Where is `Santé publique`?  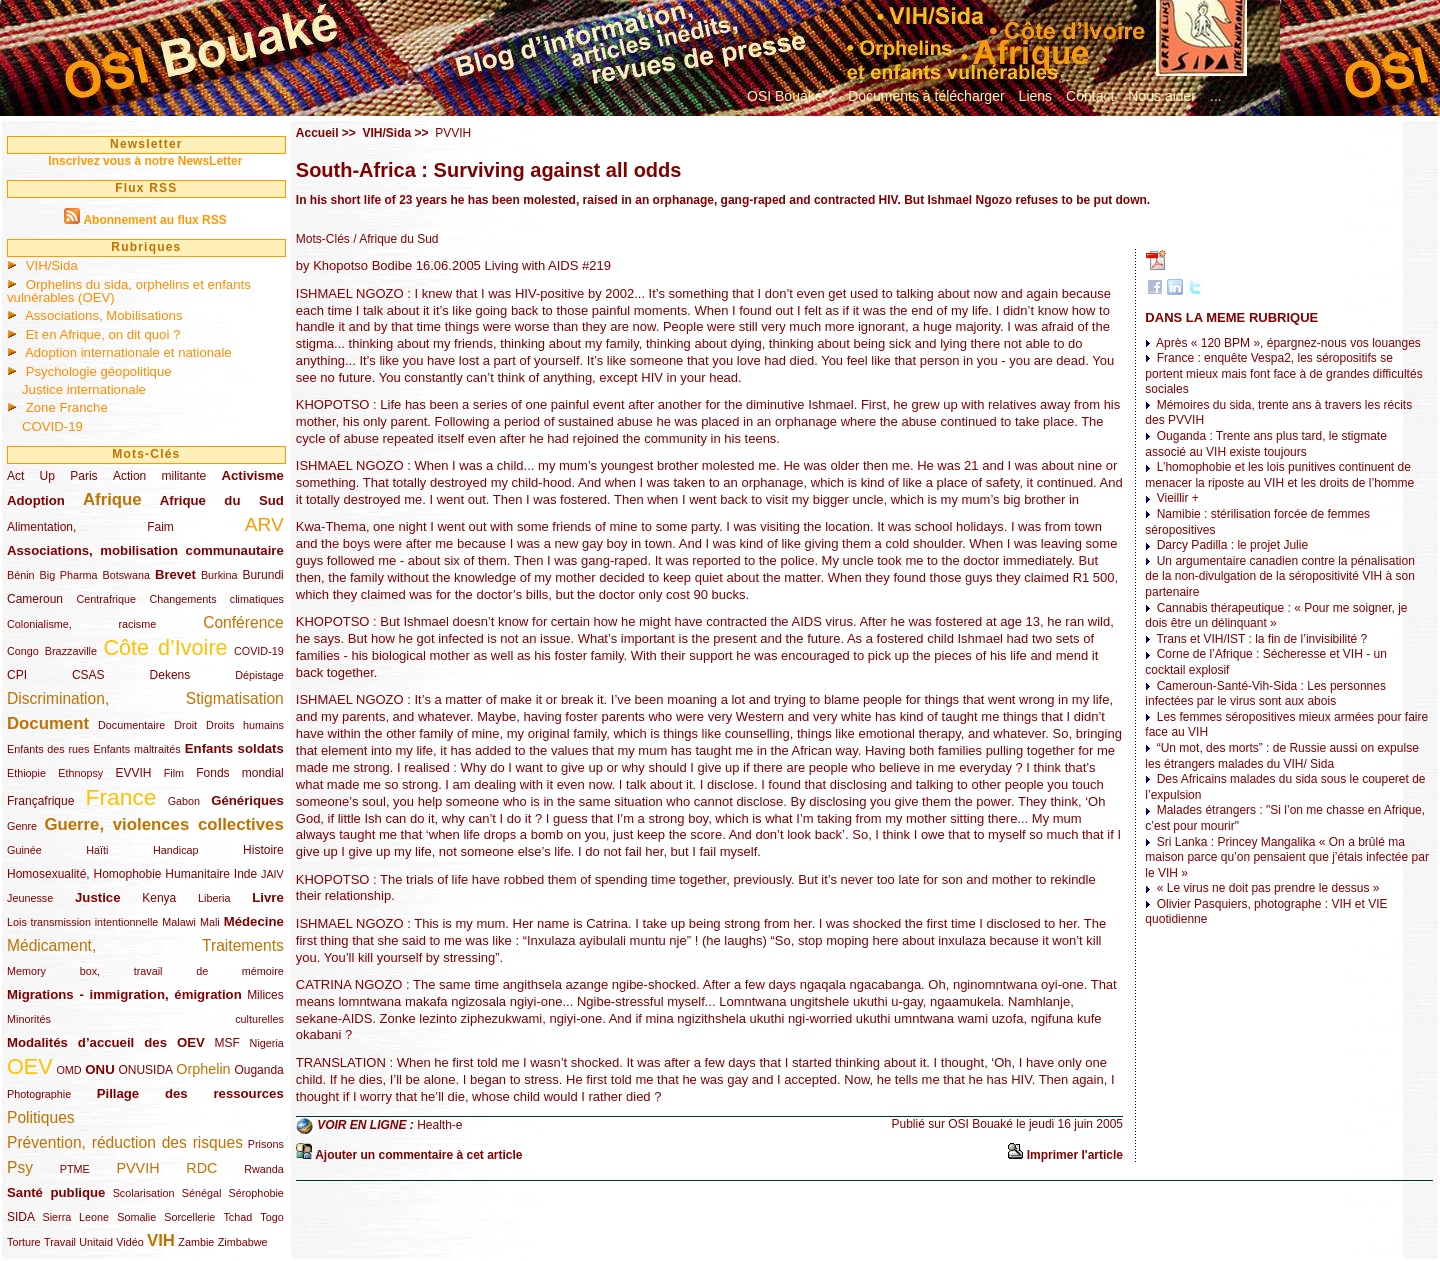
Santé publique is located at coordinates (56, 1192).